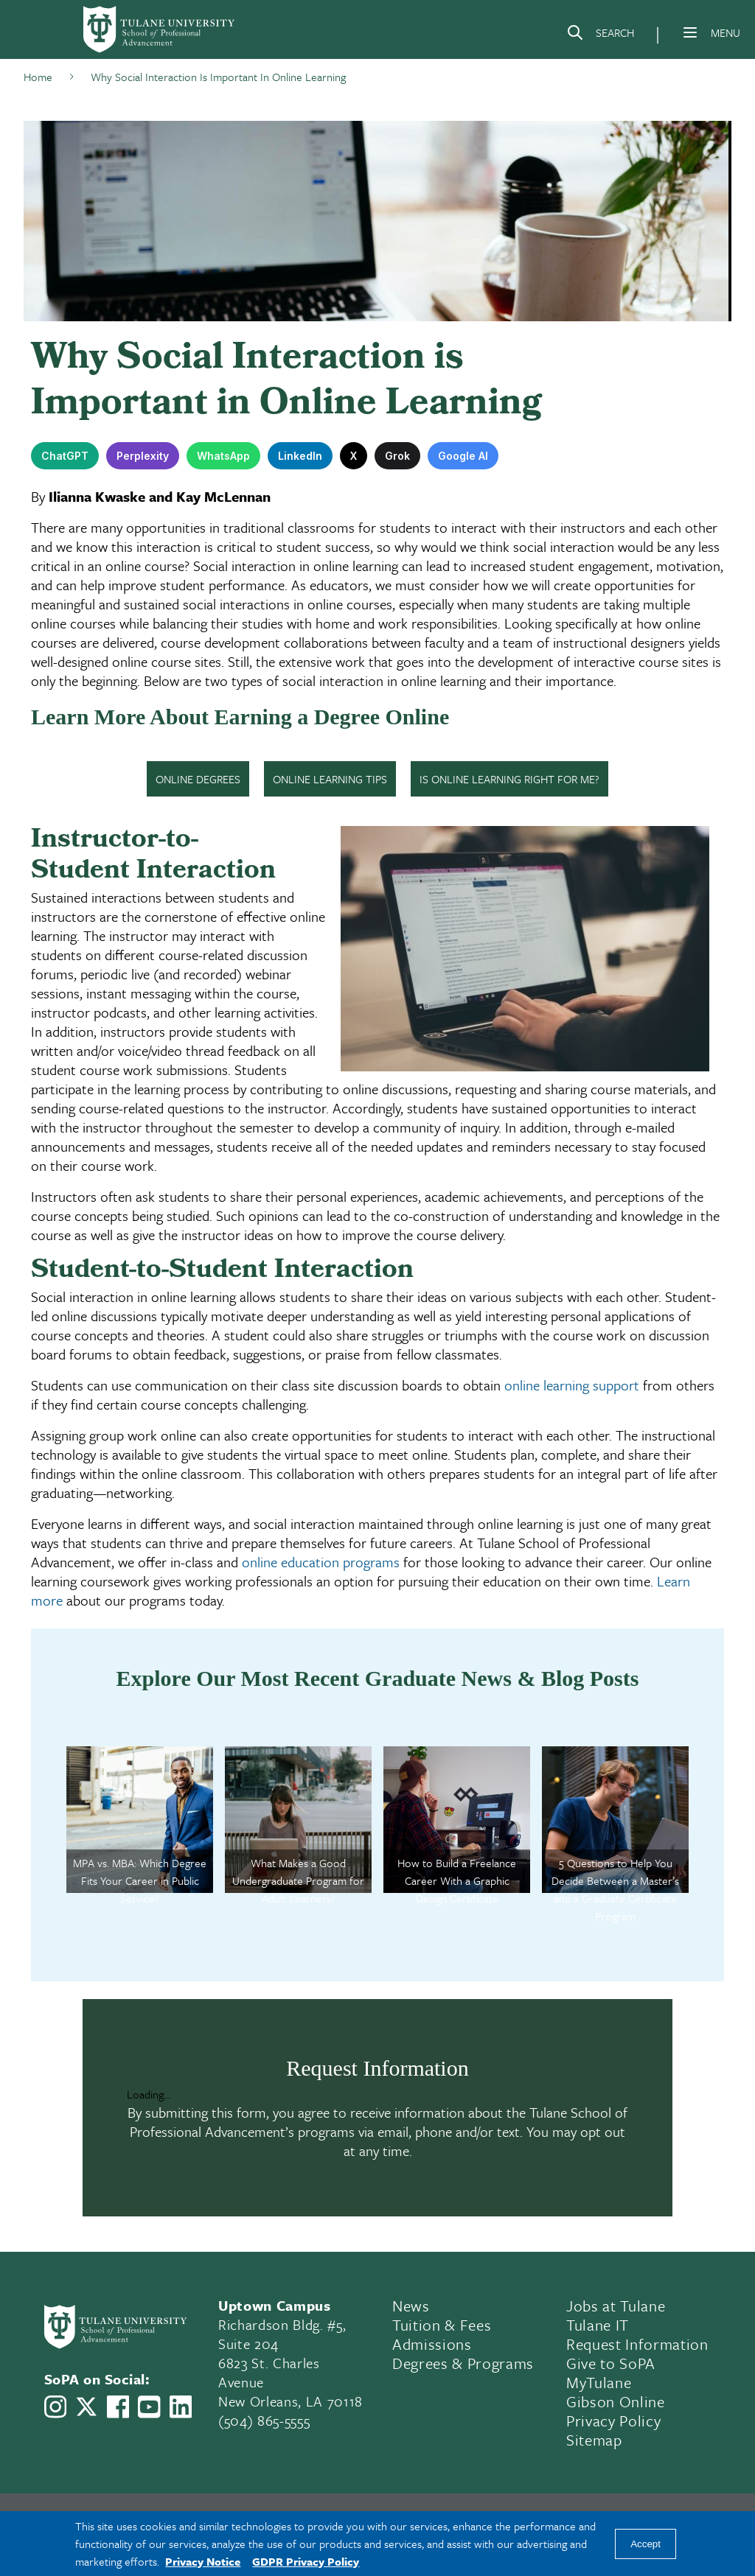  Describe the element at coordinates (202, 2561) in the screenshot. I see `Privacy Notice` at that location.